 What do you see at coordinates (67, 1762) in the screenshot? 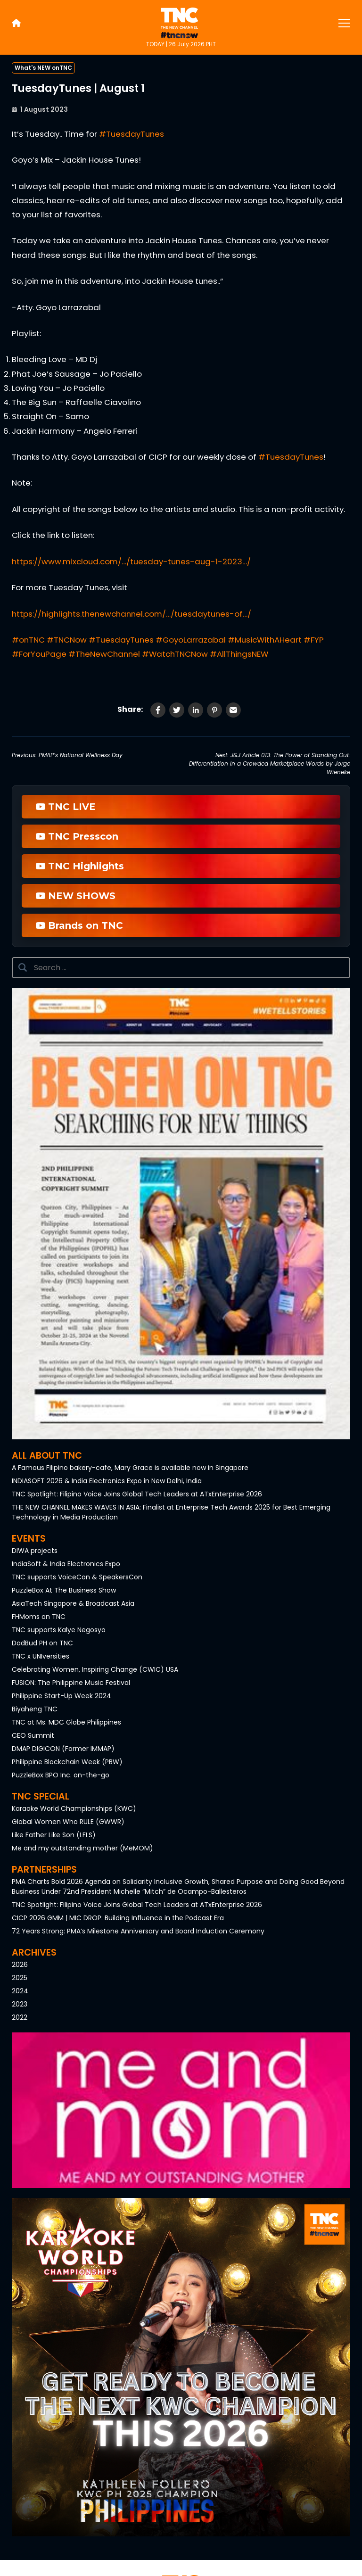
I see `Philippine Blockchain Week (PBW)` at bounding box center [67, 1762].